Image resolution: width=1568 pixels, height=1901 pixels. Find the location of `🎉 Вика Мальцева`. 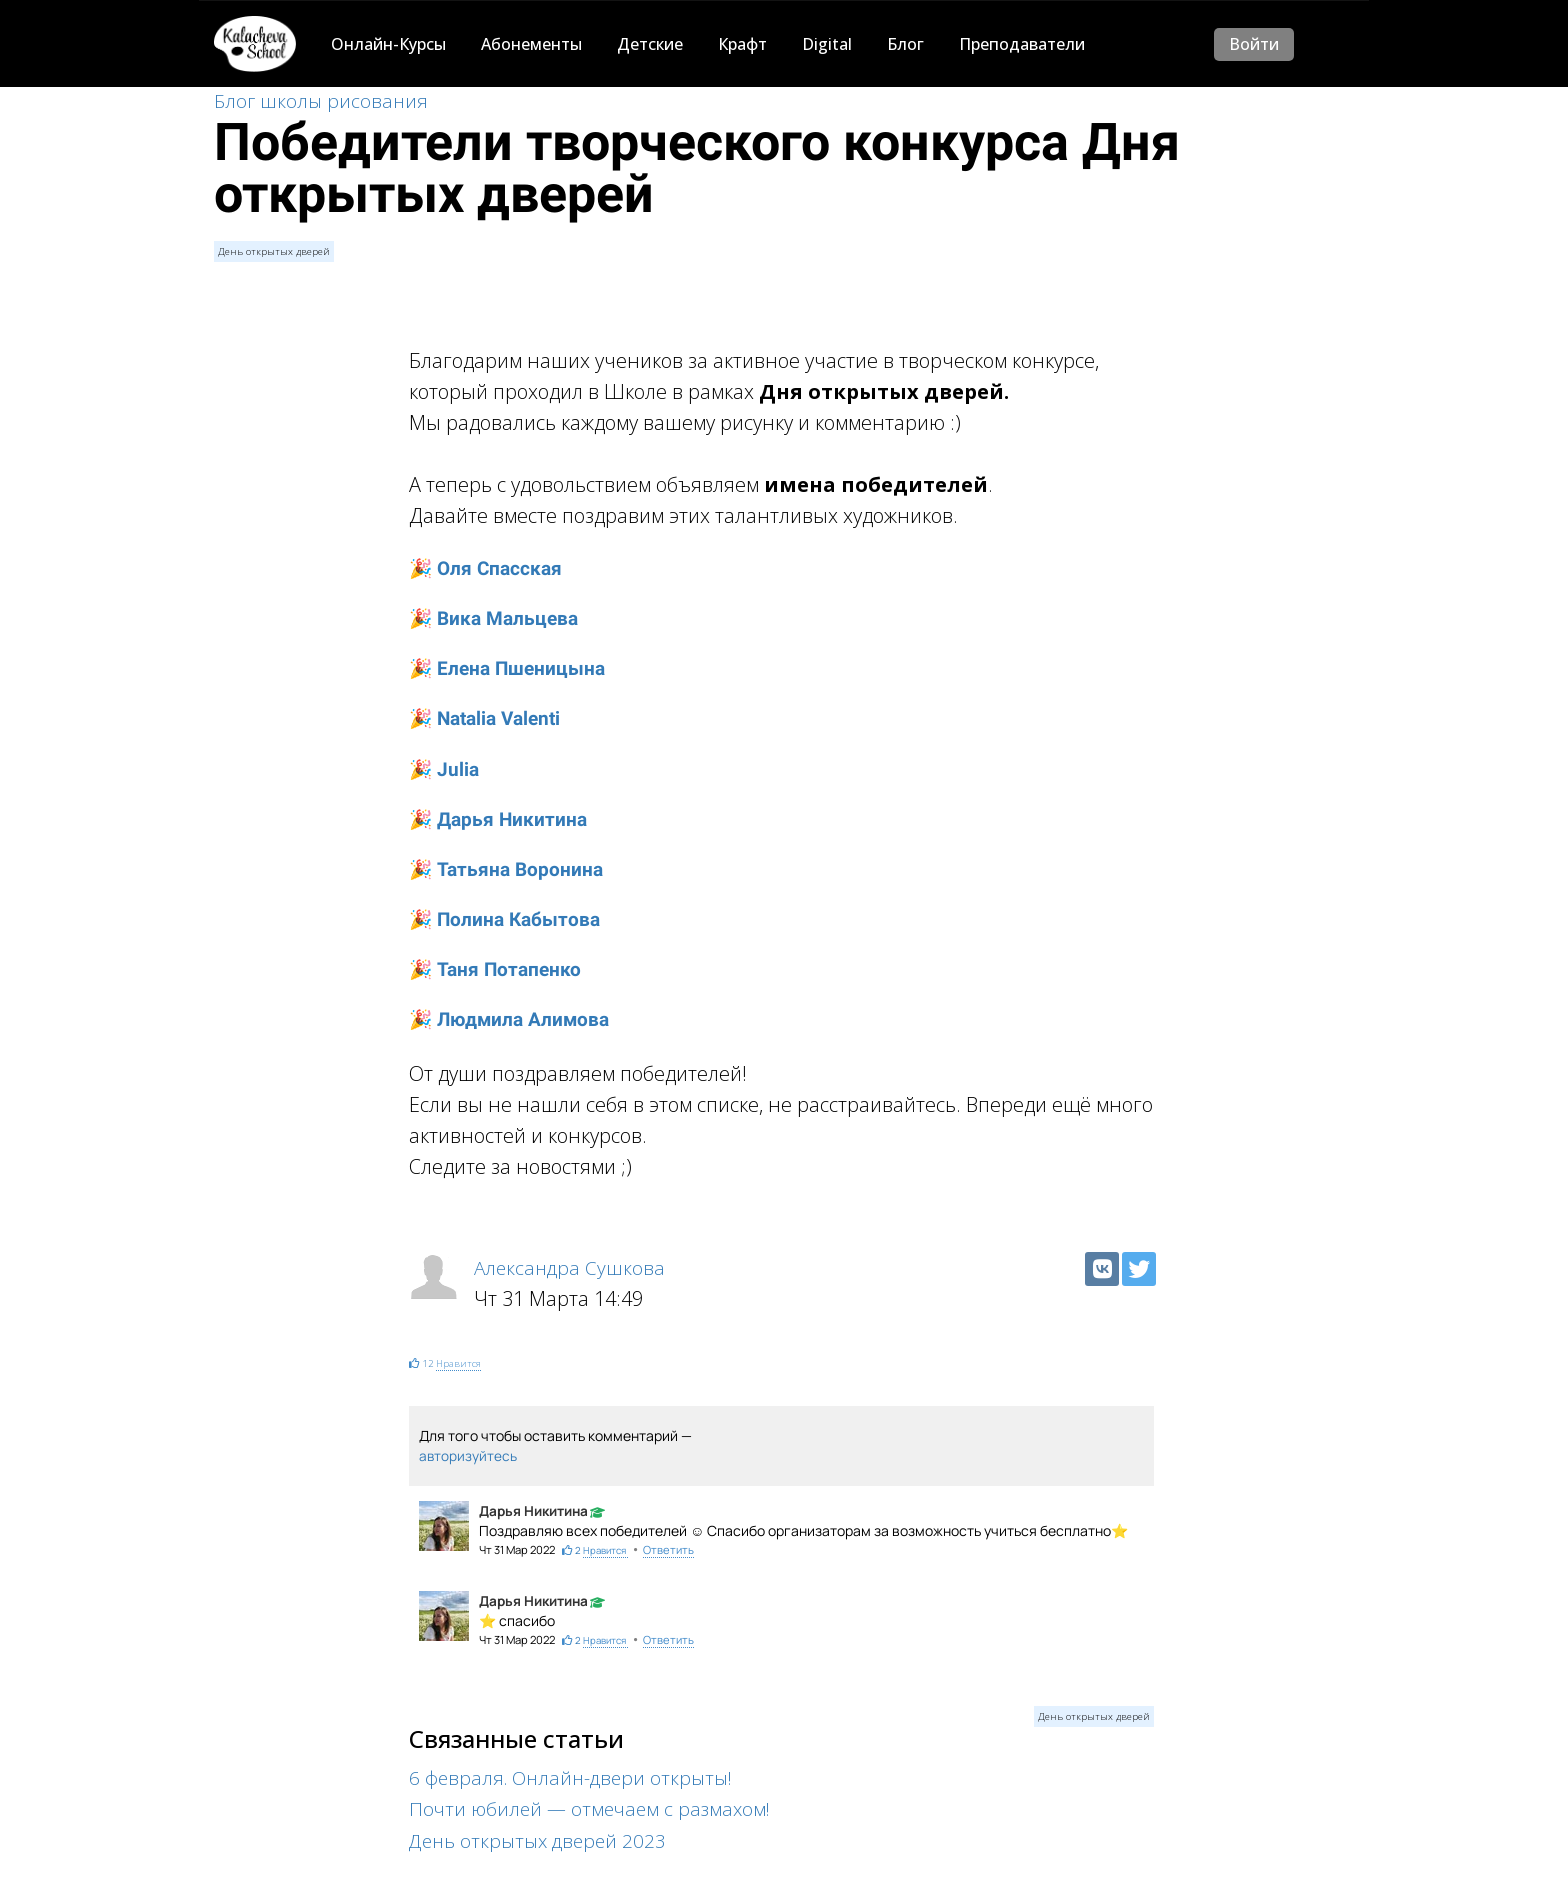

🎉 Вика Мальцева is located at coordinates (497, 619).